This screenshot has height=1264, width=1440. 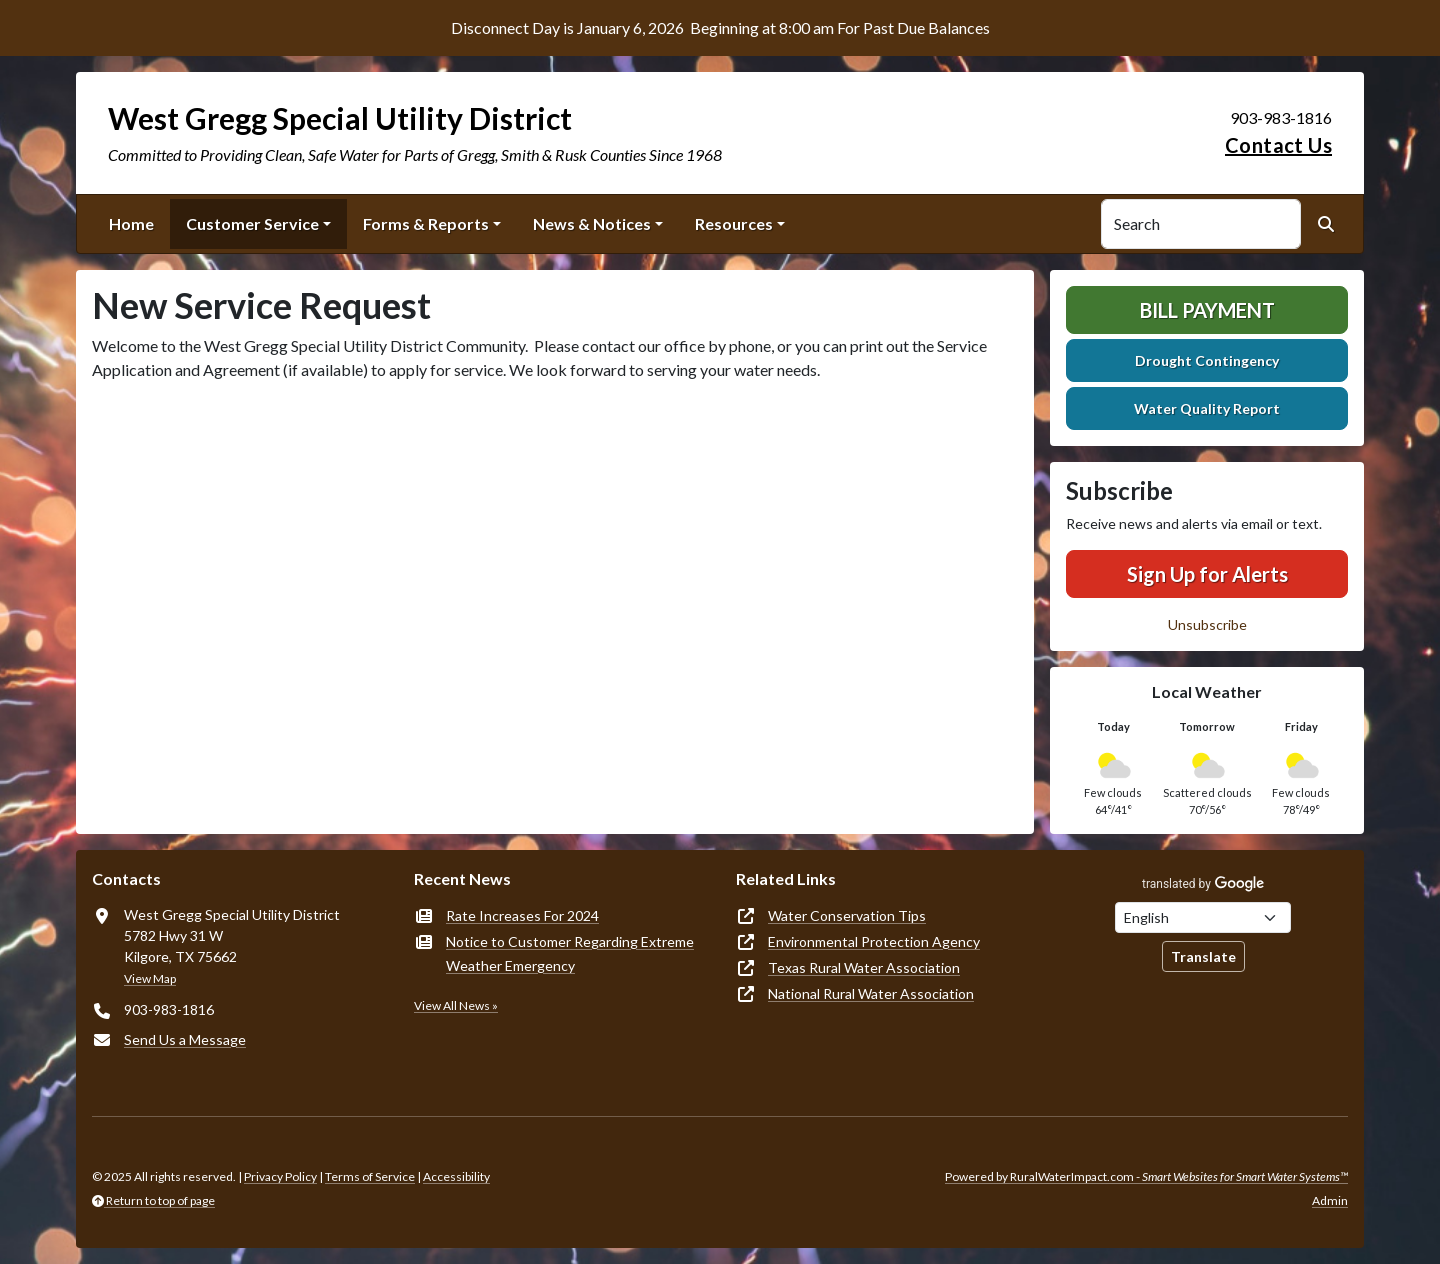 What do you see at coordinates (874, 941) in the screenshot?
I see `Environmental Protection Agency [(opens in new window)]` at bounding box center [874, 941].